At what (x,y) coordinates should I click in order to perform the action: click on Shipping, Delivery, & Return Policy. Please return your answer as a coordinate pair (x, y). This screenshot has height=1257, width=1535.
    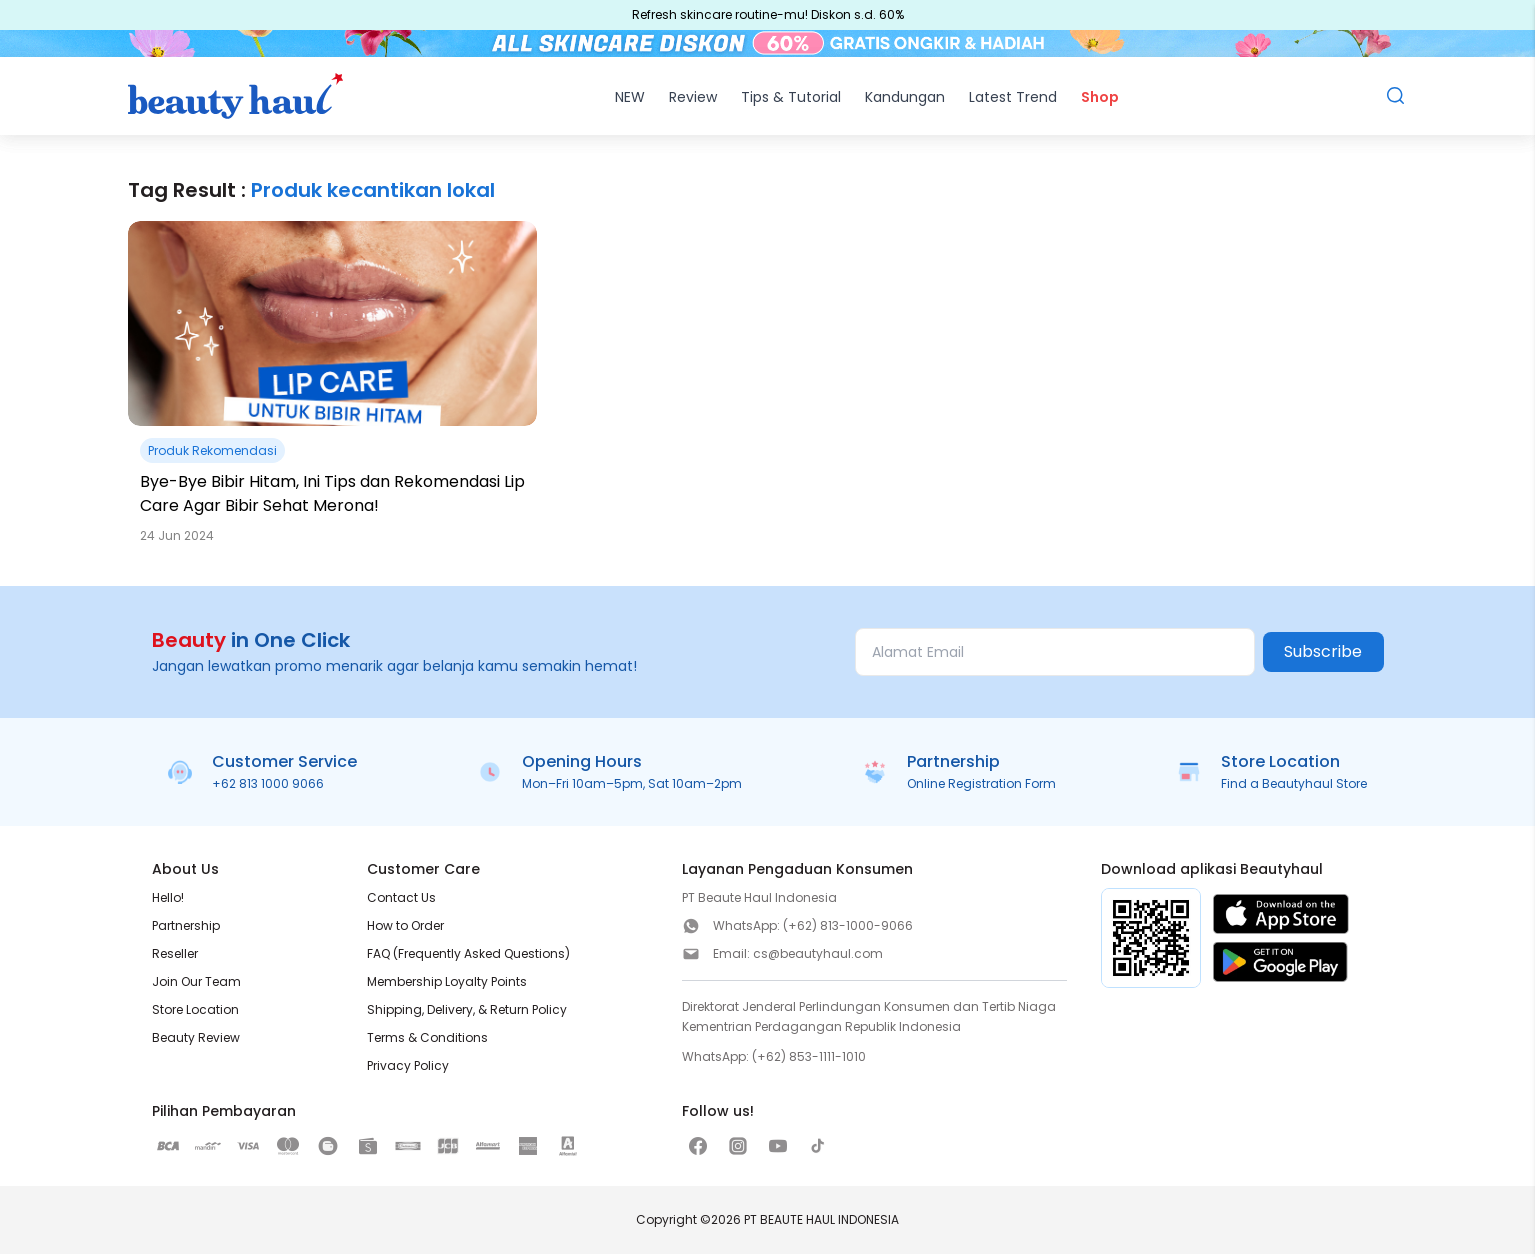
    Looking at the image, I should click on (467, 1012).